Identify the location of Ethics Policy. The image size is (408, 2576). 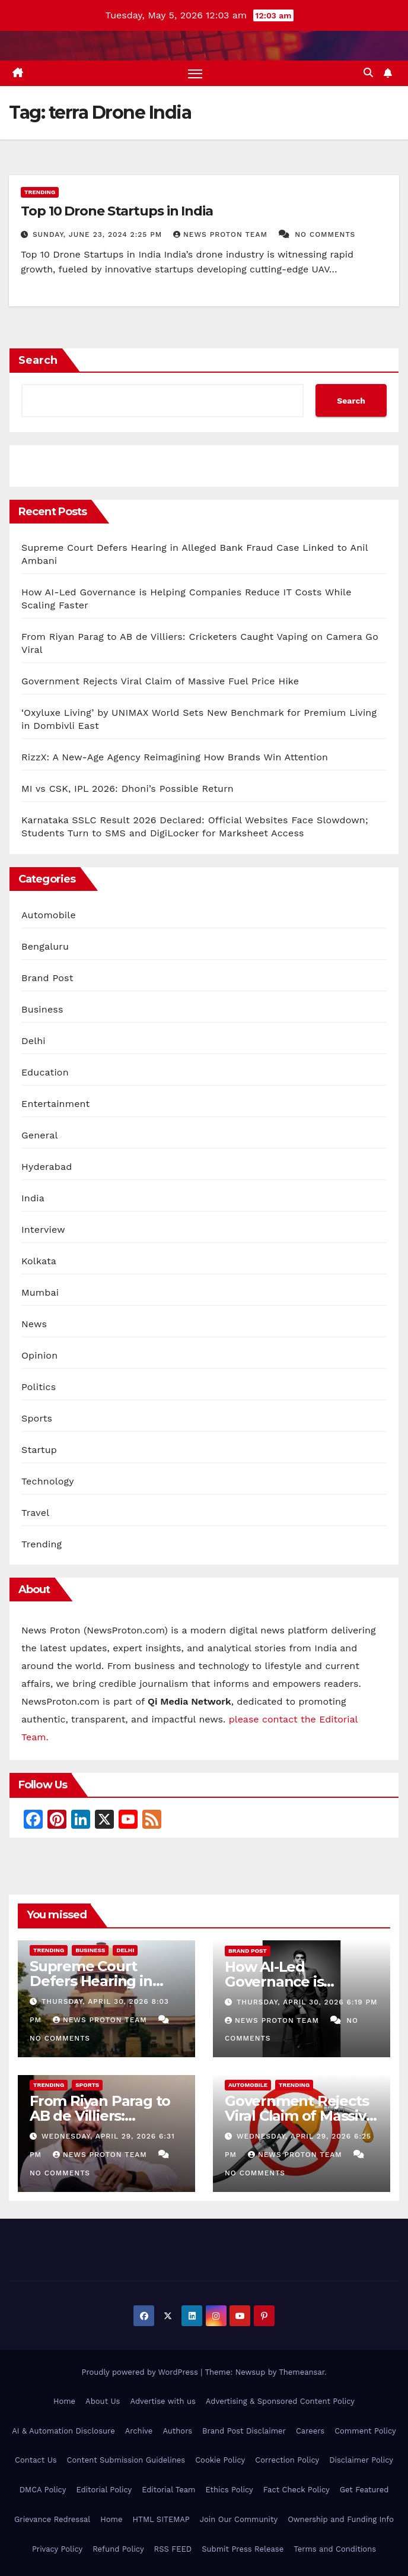
(229, 2489).